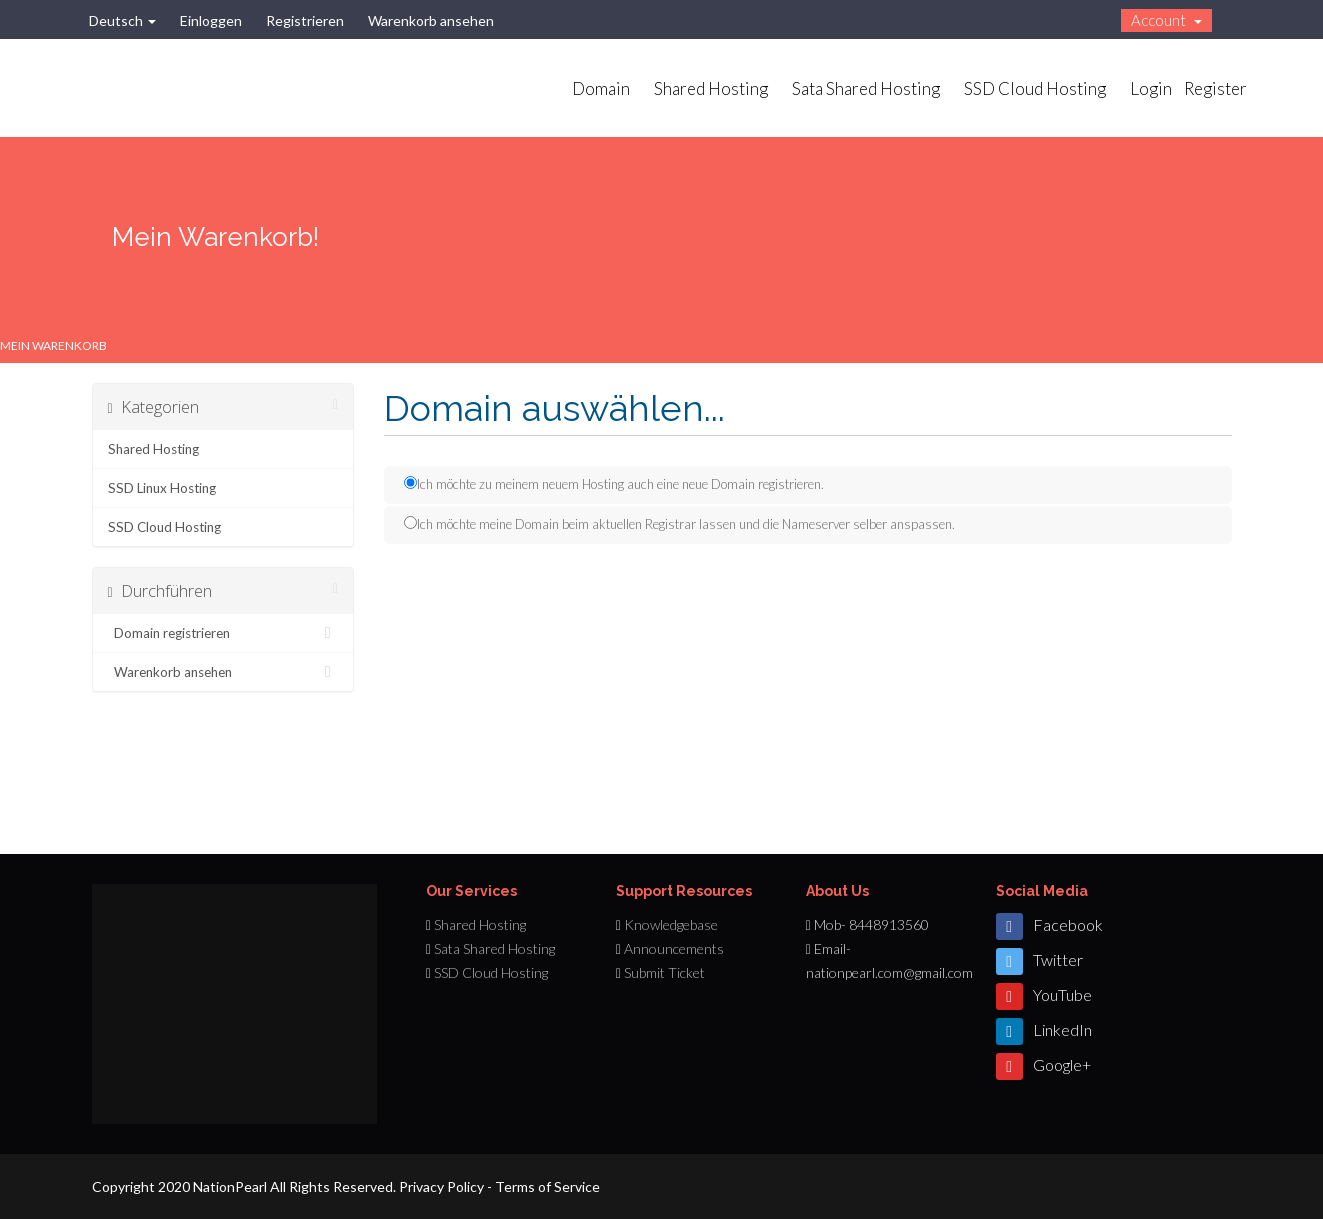  I want to click on Domain registrieren, so click(223, 633).